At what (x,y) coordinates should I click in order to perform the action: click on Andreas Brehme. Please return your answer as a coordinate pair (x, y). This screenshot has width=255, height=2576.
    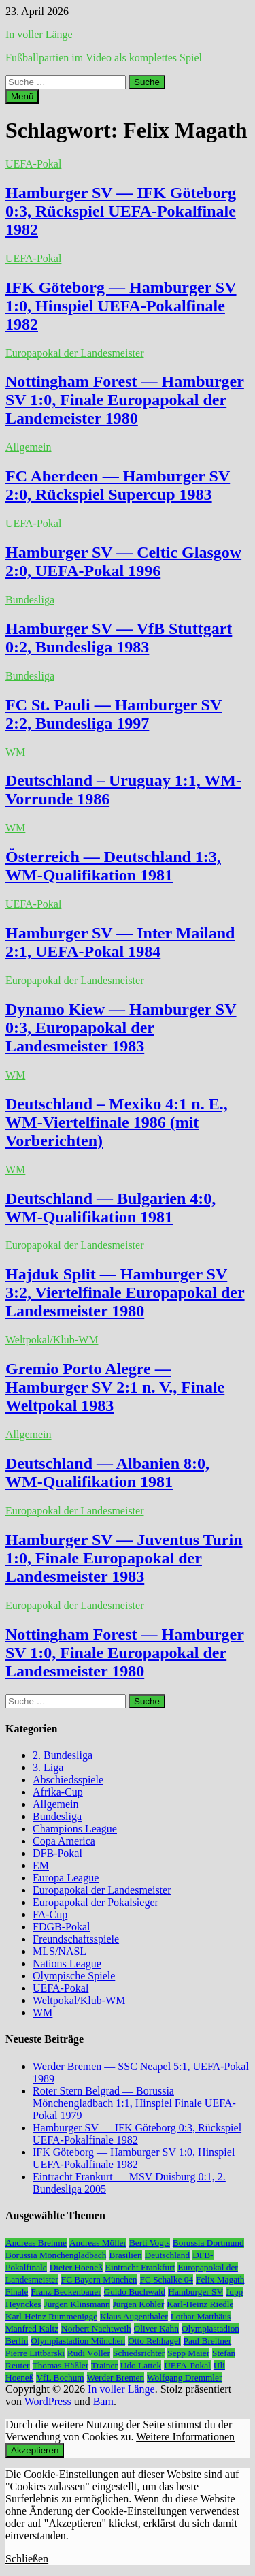
    Looking at the image, I should click on (36, 2243).